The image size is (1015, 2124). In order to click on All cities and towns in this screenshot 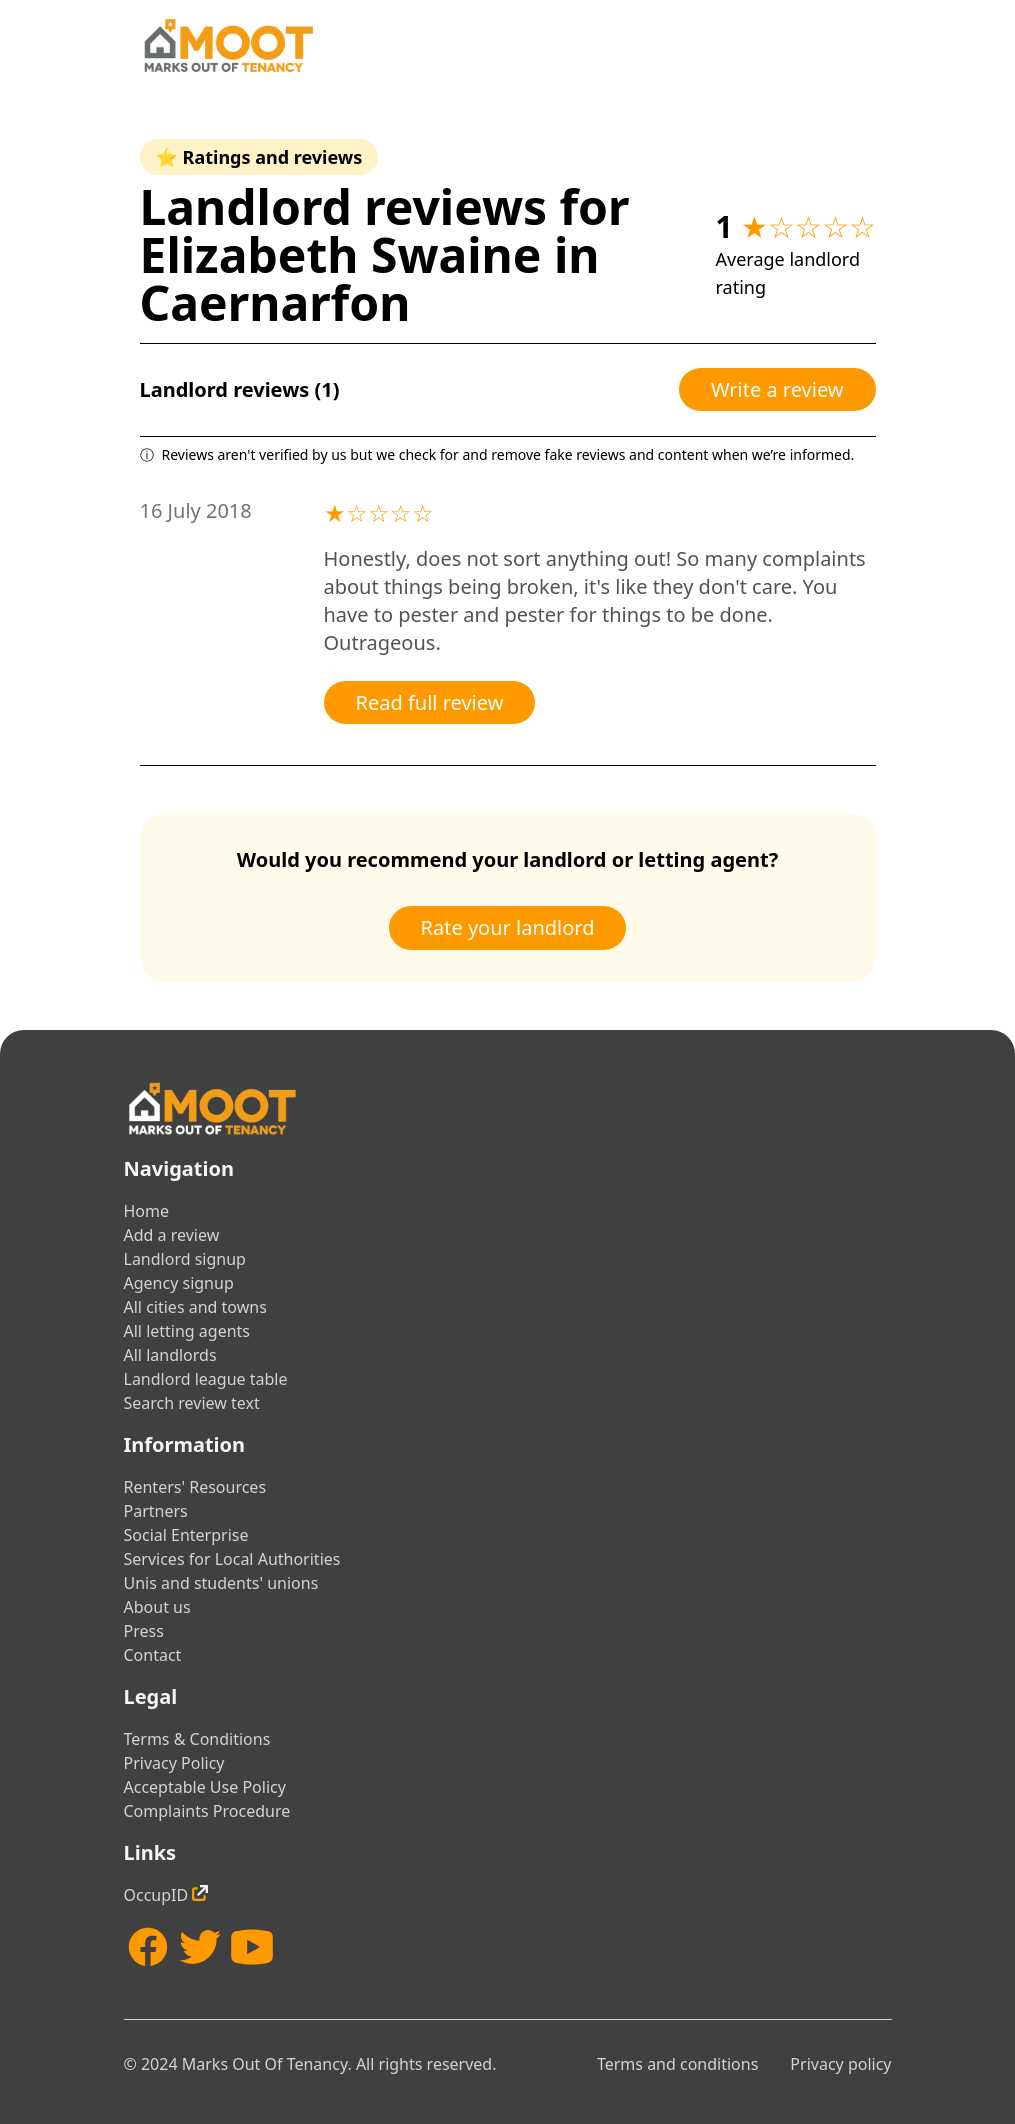, I will do `click(195, 1307)`.